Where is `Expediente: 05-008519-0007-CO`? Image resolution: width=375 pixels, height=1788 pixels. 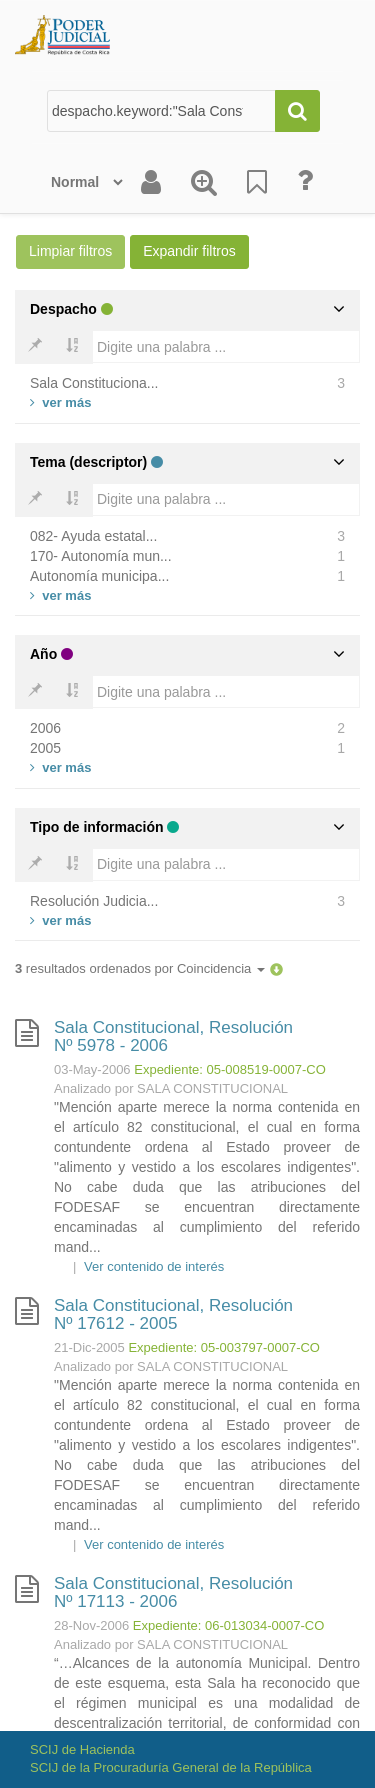
Expediente: 05-008519-0007-CO is located at coordinates (230, 1069).